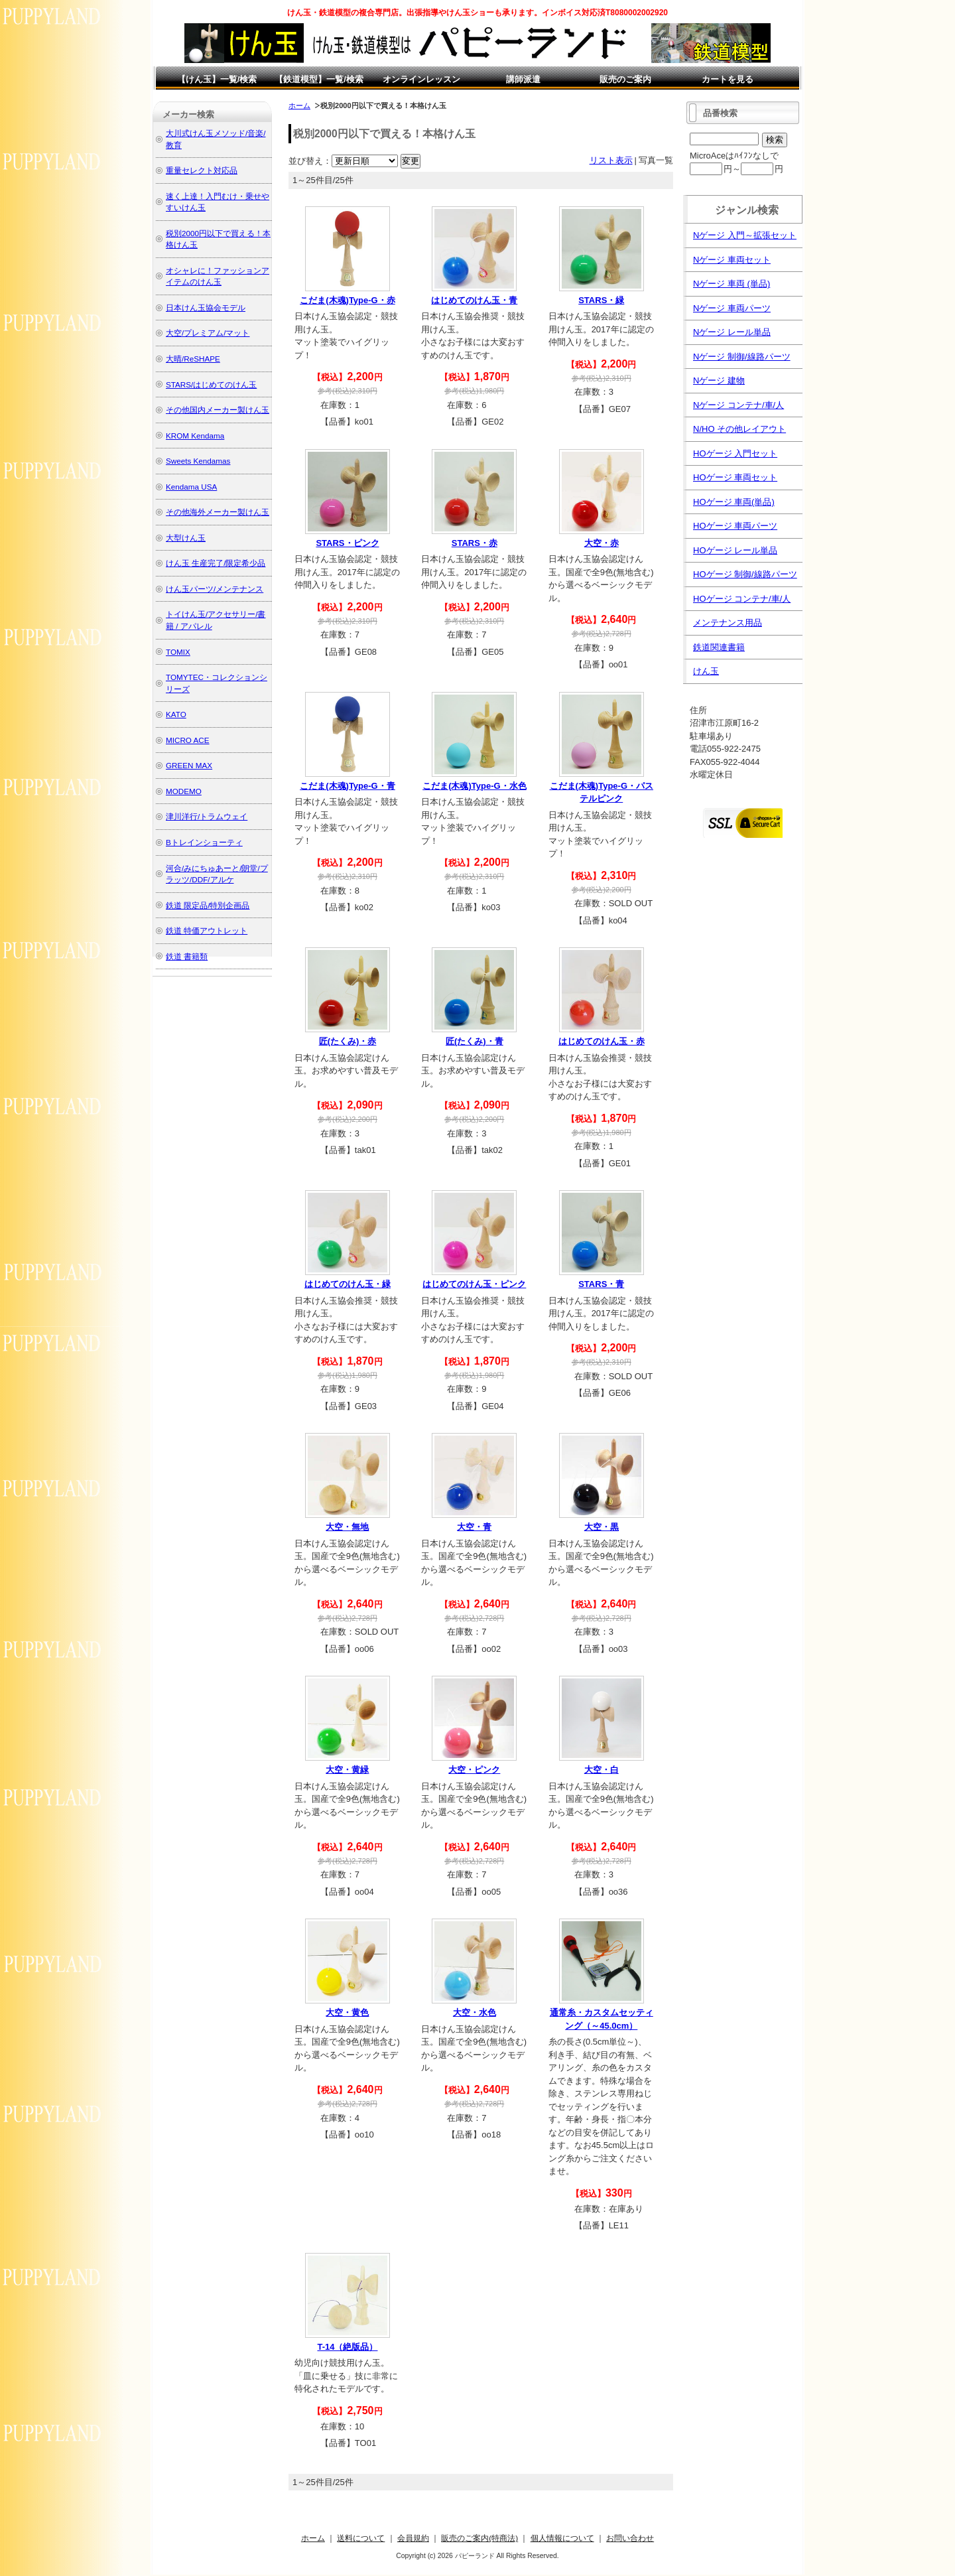 This screenshot has width=955, height=2576. I want to click on お問い合わせ, so click(630, 2538).